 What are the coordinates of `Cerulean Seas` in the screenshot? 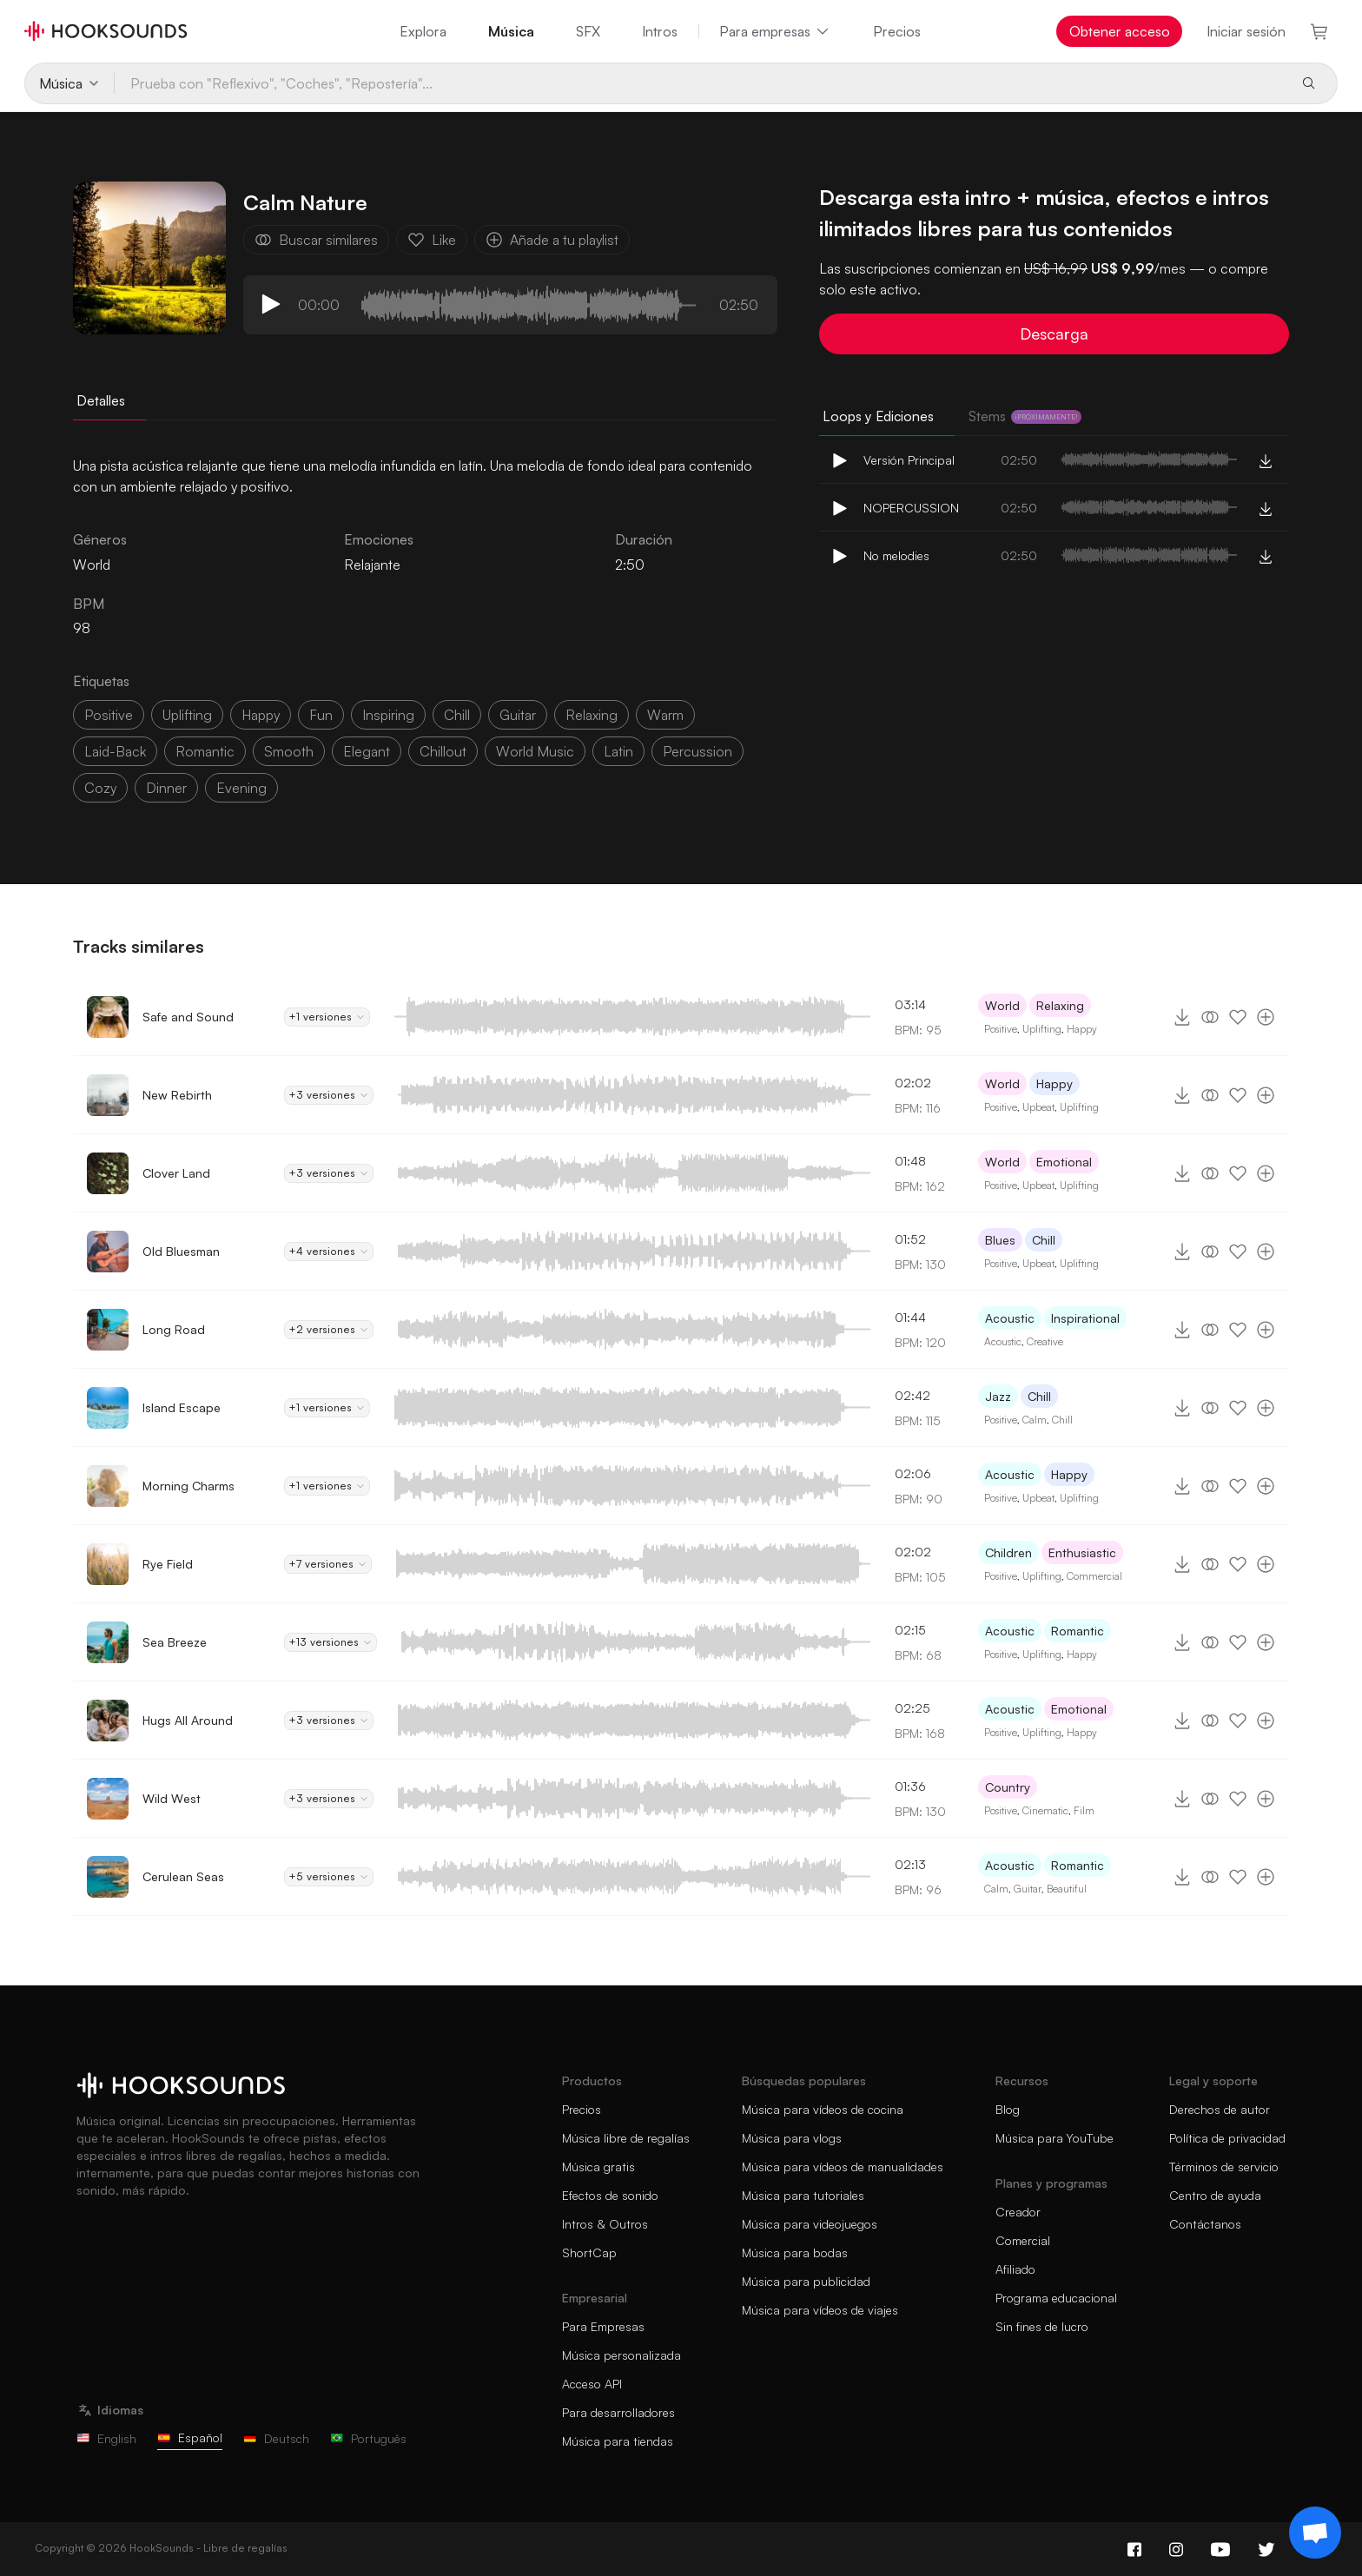 It's located at (183, 1876).